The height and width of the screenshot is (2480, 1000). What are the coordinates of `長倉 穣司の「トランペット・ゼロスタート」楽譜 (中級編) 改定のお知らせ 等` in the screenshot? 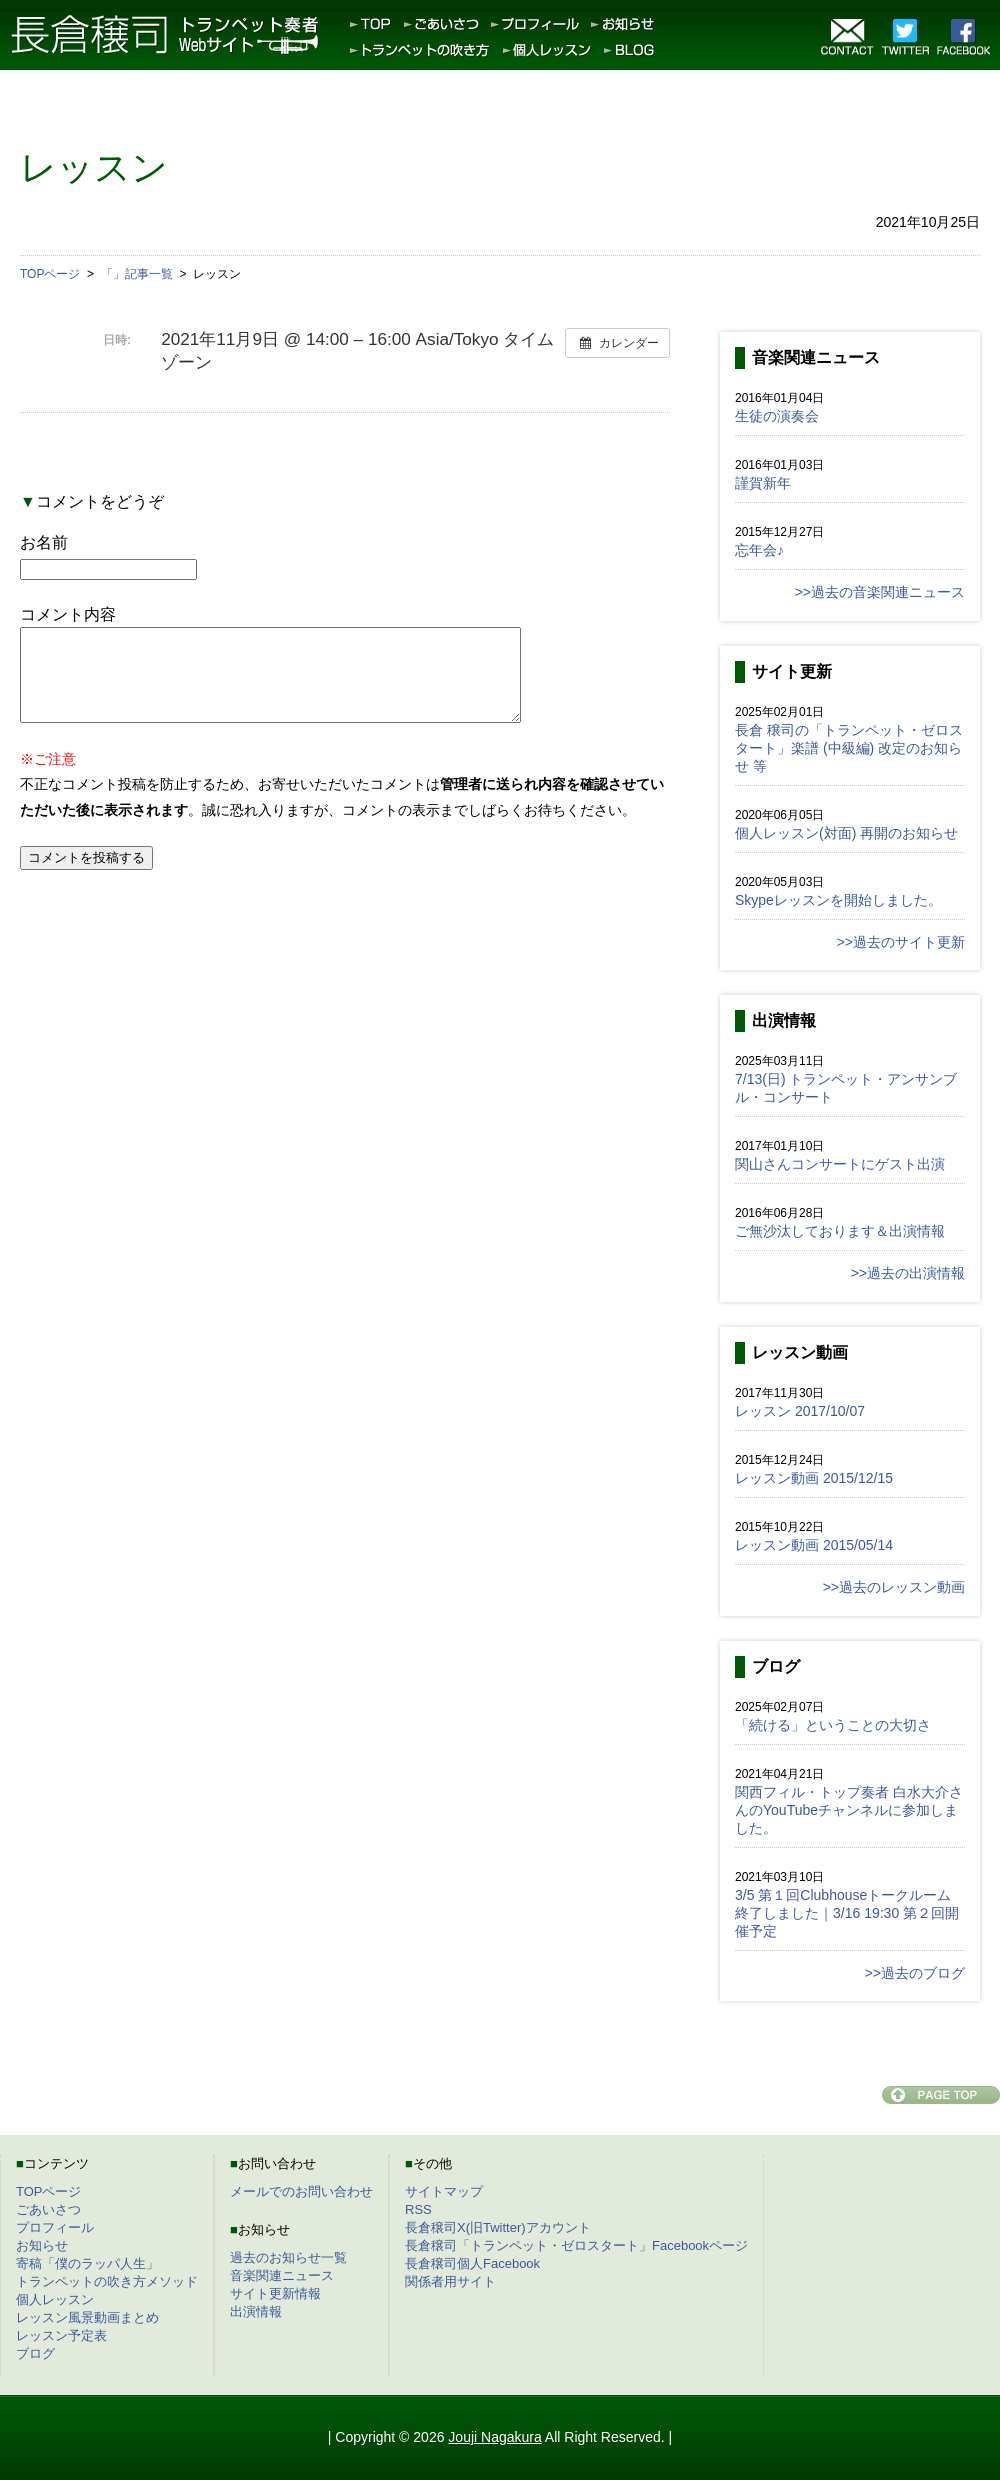 It's located at (849, 748).